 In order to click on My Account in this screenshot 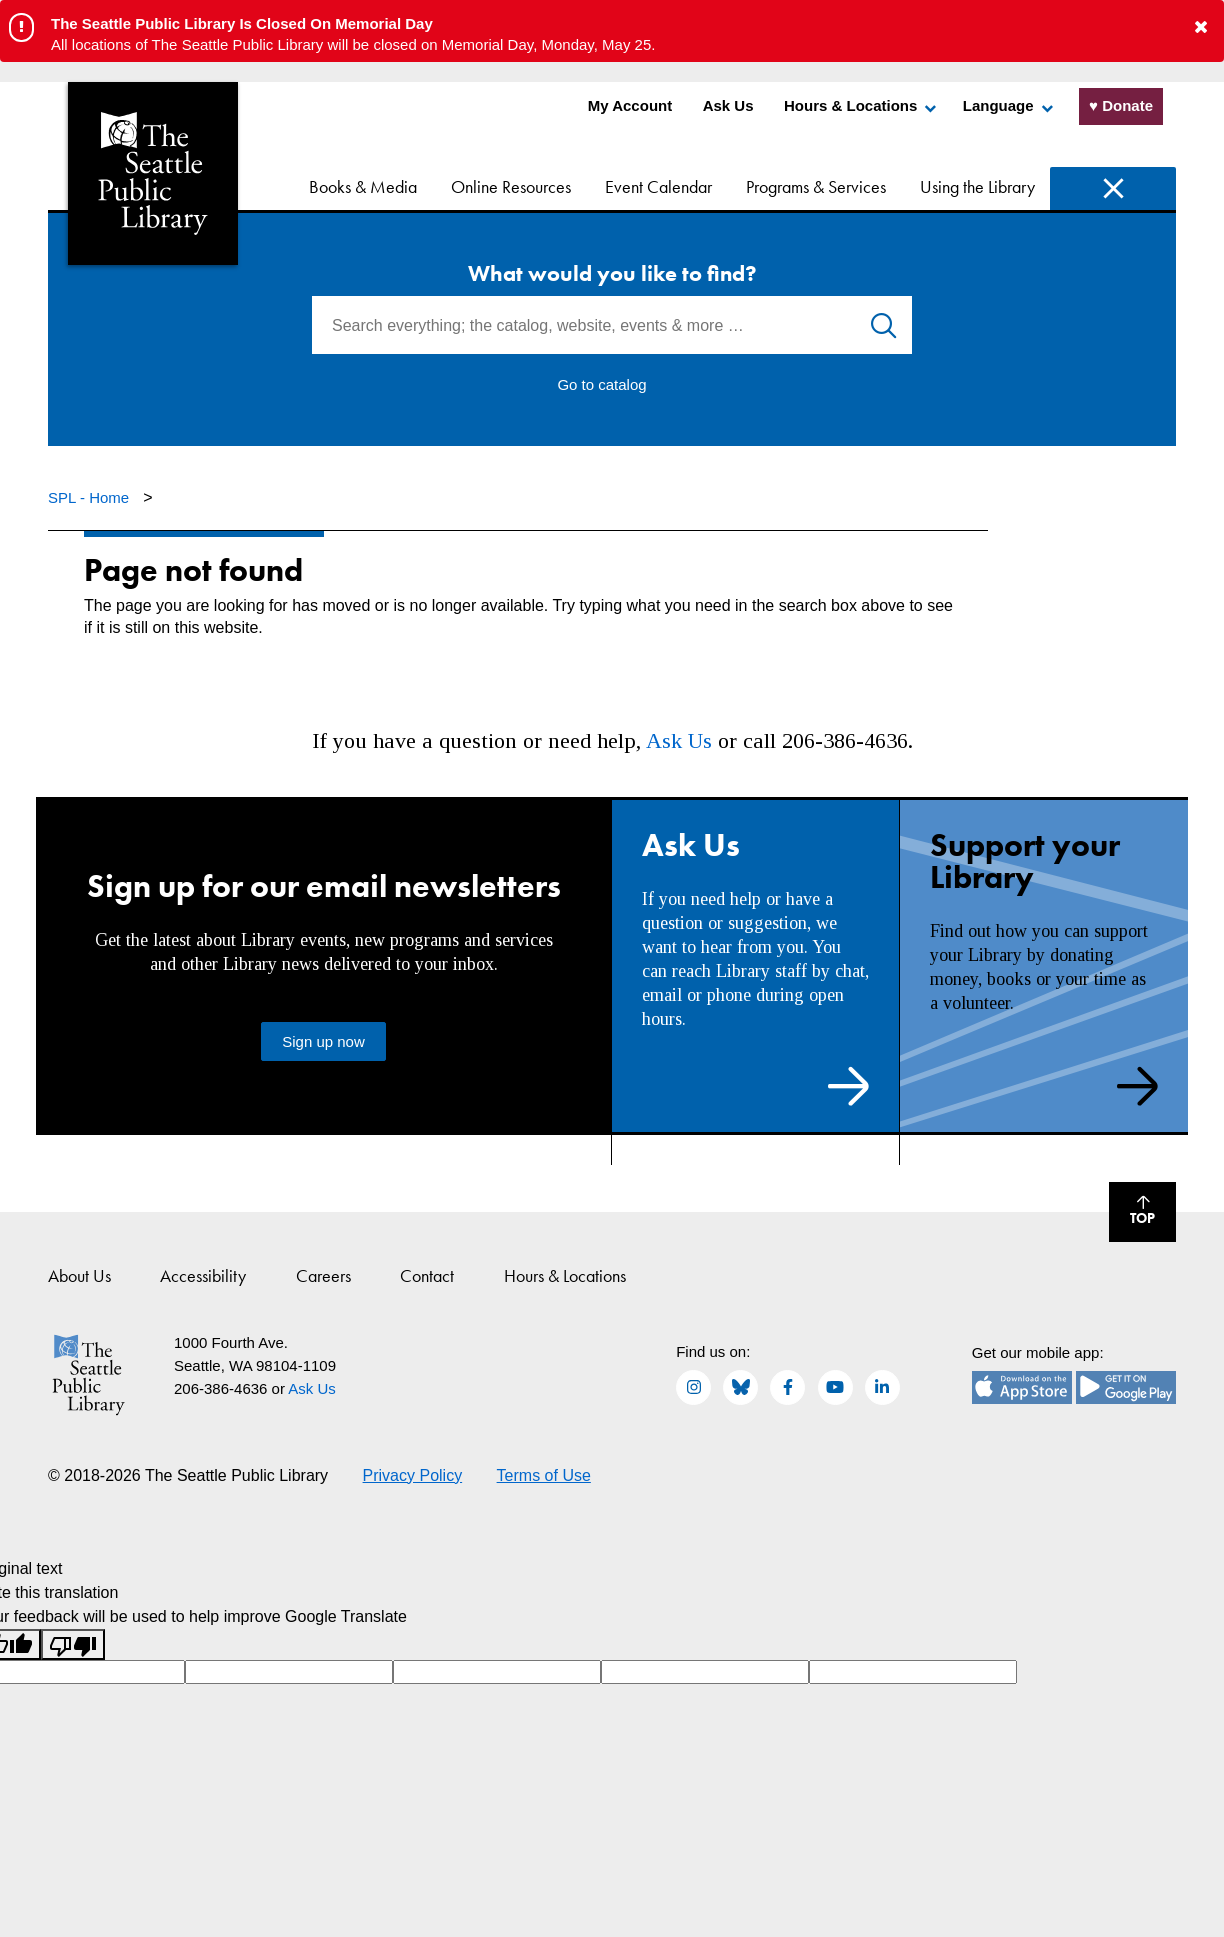, I will do `click(630, 105)`.